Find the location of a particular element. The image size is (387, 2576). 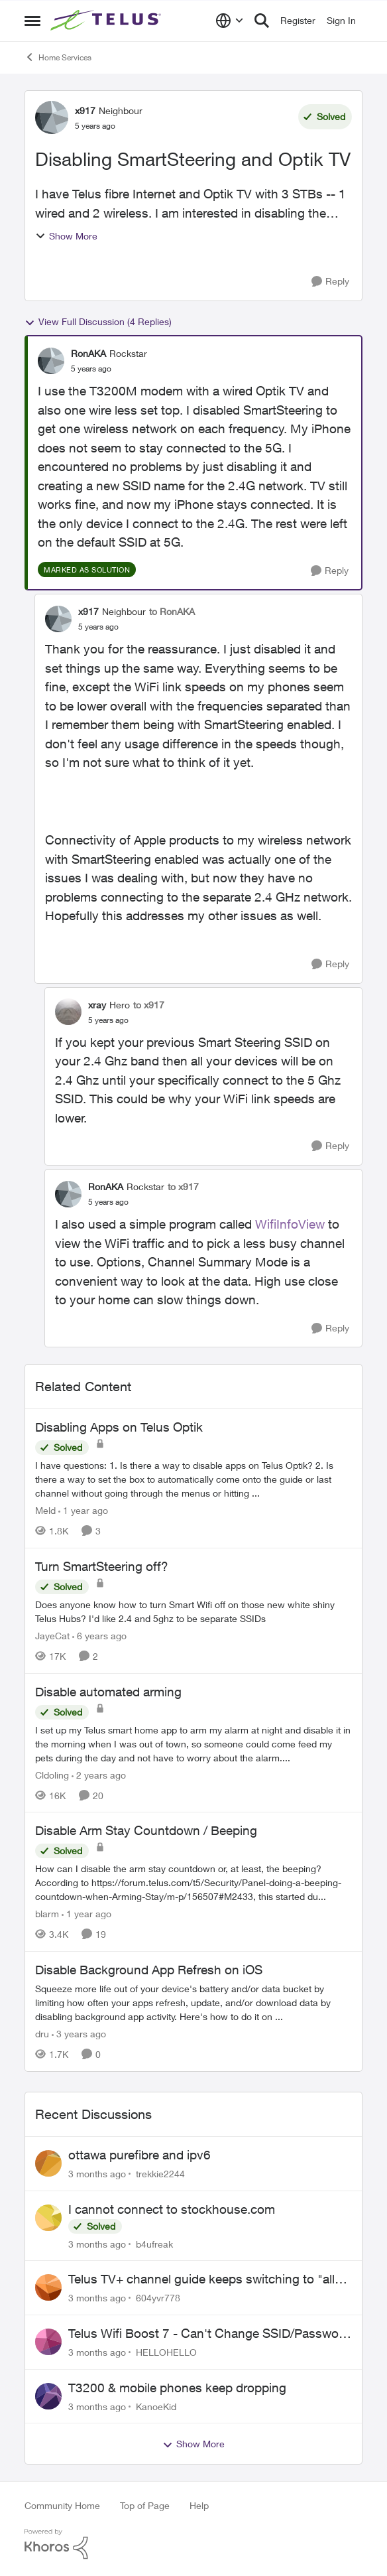

[3 months ago] is located at coordinates (97, 2174).